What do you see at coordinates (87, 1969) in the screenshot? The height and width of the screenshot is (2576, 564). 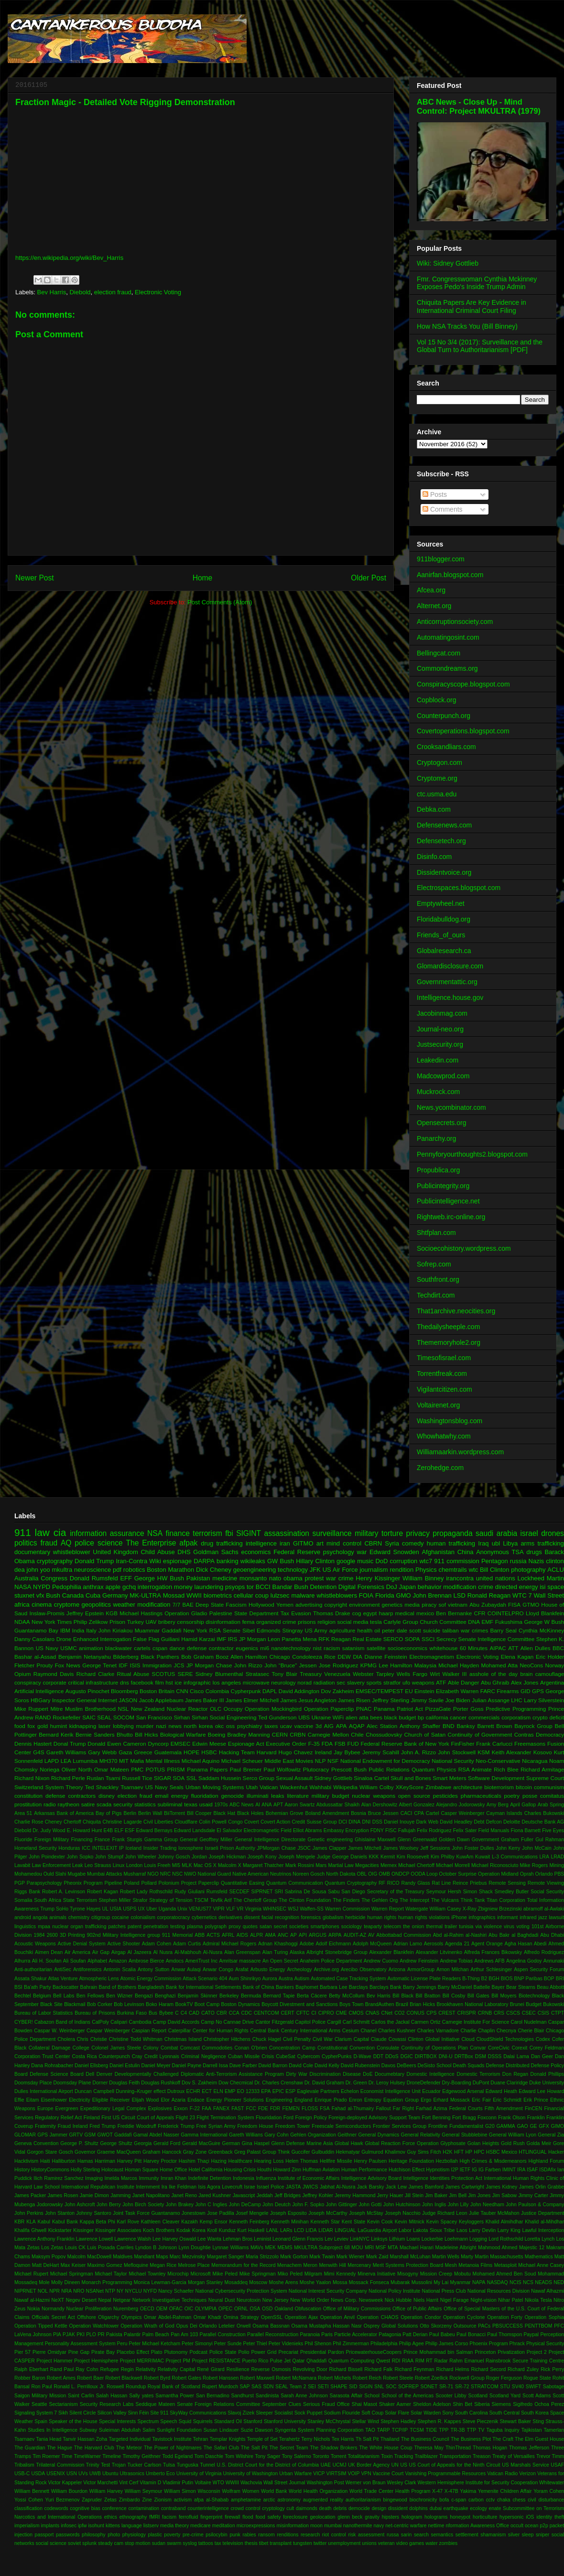 I see `Antiforensics` at bounding box center [87, 1969].